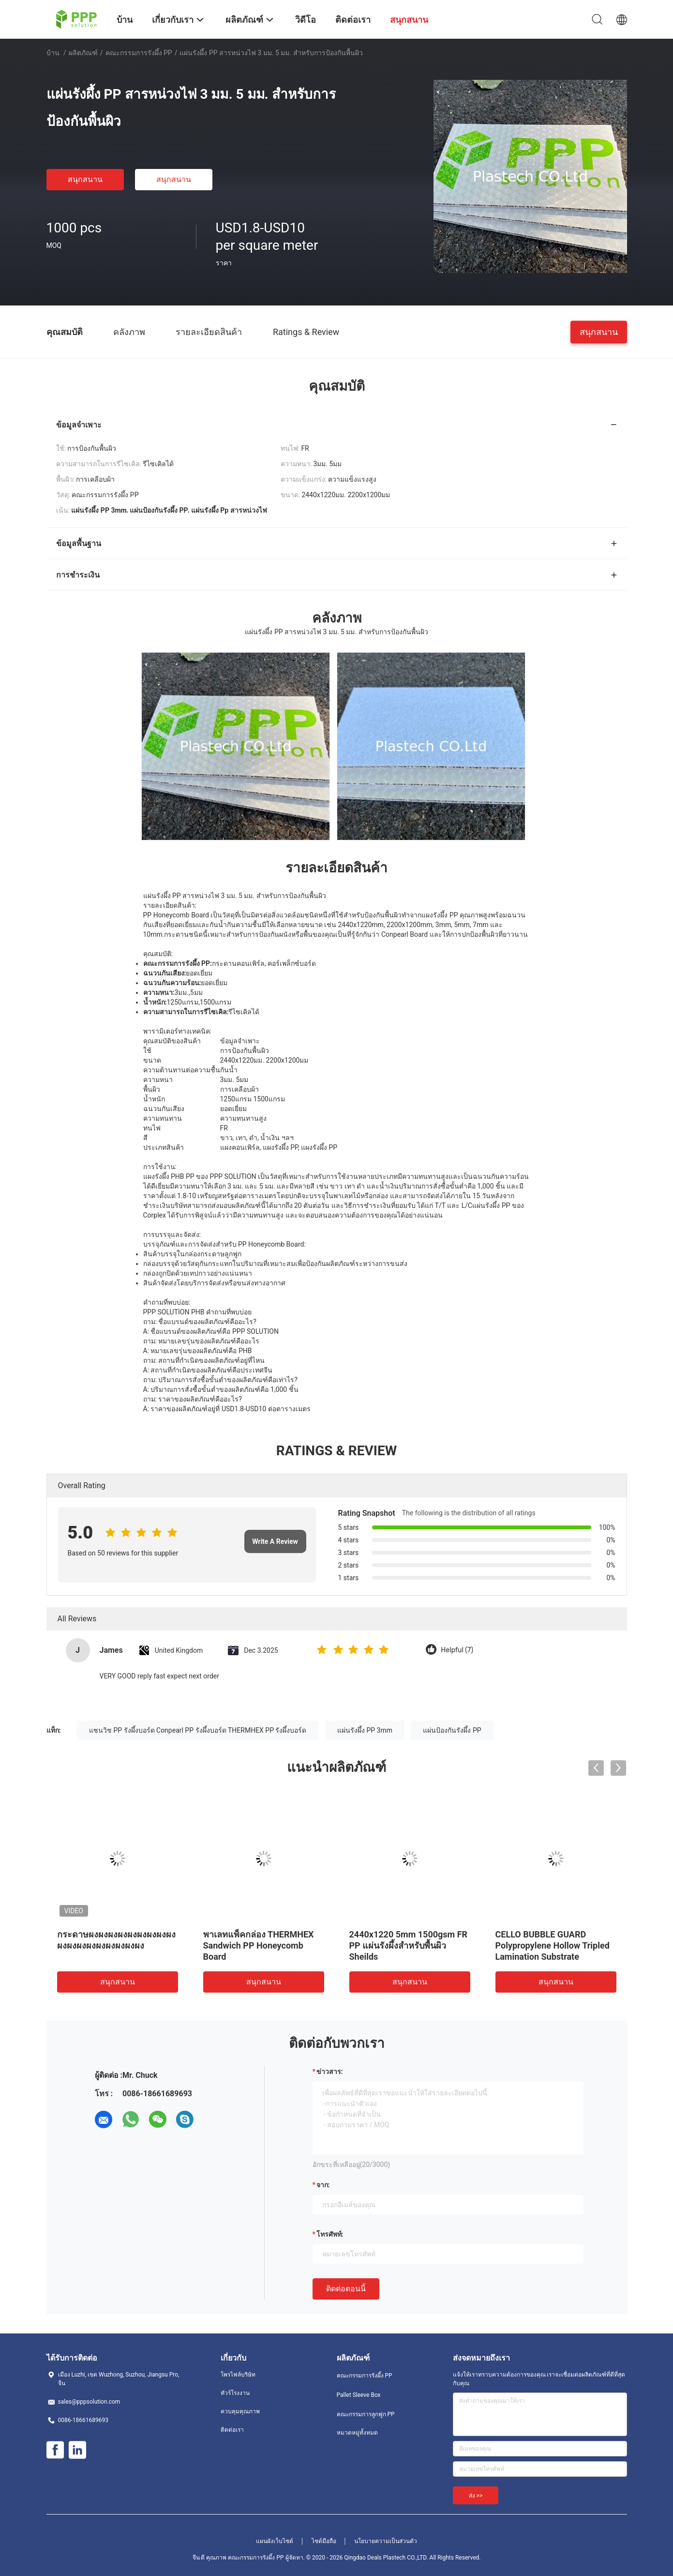  Describe the element at coordinates (364, 1730) in the screenshot. I see `แผ่นรังผึ้ง PP 3mm` at that location.